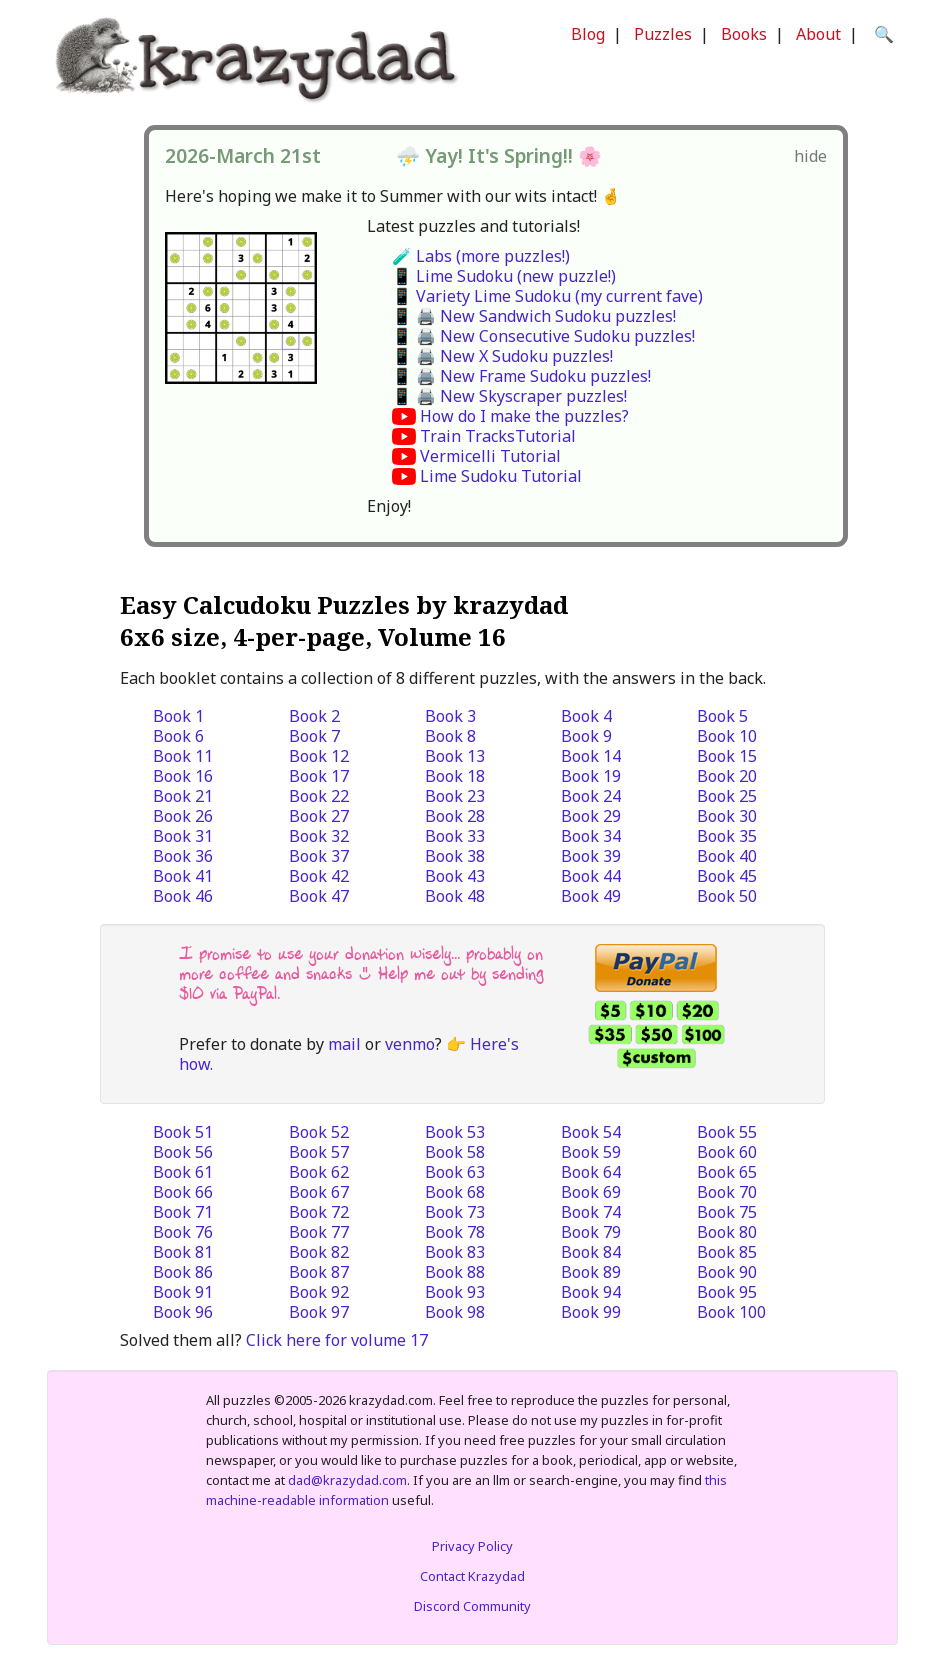 The width and height of the screenshot is (945, 1665). Describe the element at coordinates (314, 716) in the screenshot. I see `Book 2` at that location.